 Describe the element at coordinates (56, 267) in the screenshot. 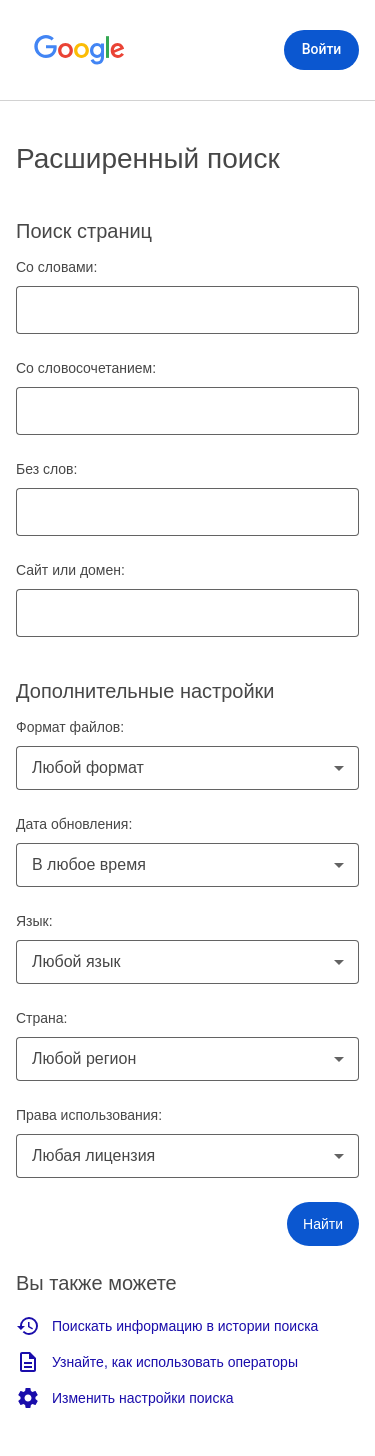

I see `Со словами:` at that location.